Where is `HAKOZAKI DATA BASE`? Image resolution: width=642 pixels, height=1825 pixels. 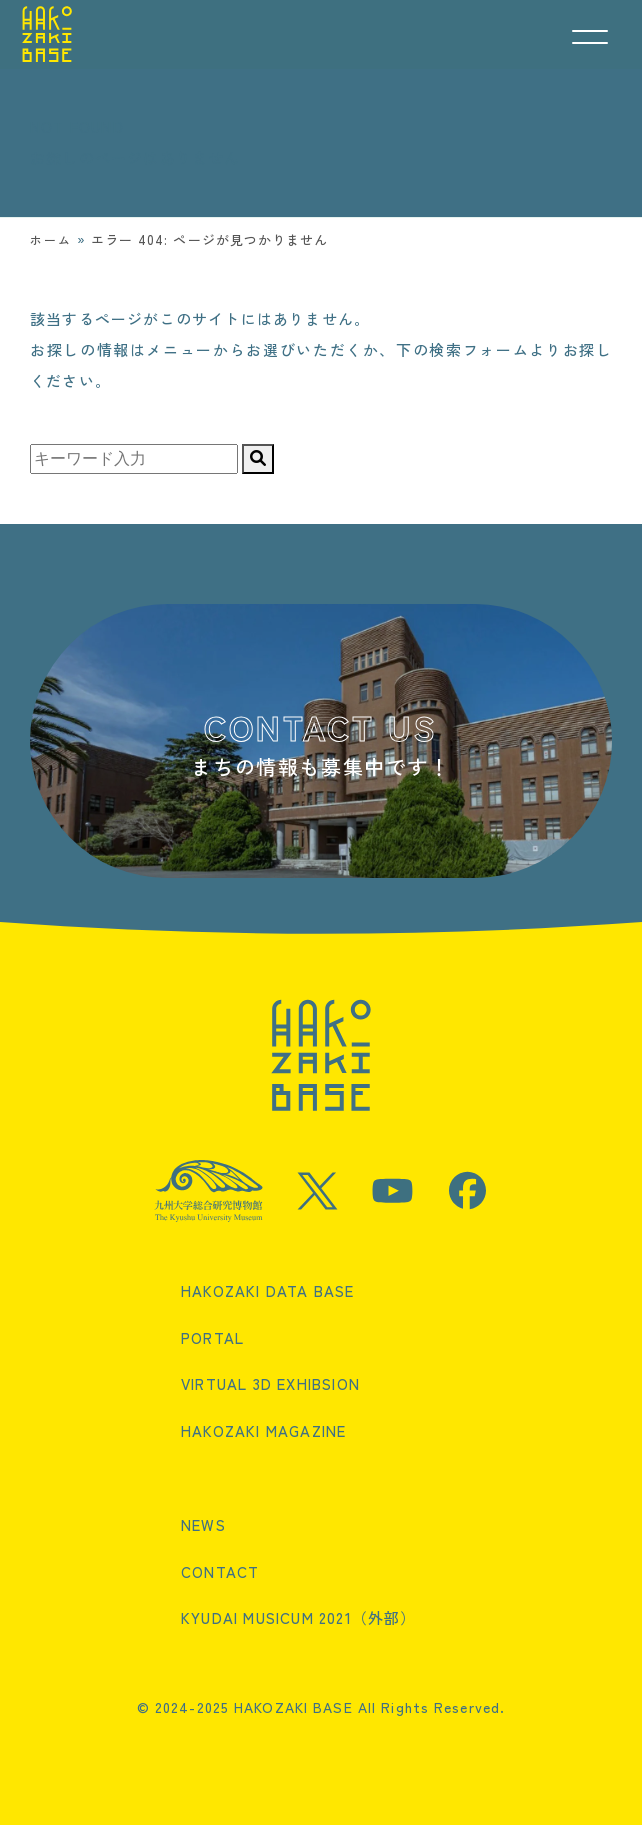
HAKOZAKI DATA BASE is located at coordinates (268, 1290).